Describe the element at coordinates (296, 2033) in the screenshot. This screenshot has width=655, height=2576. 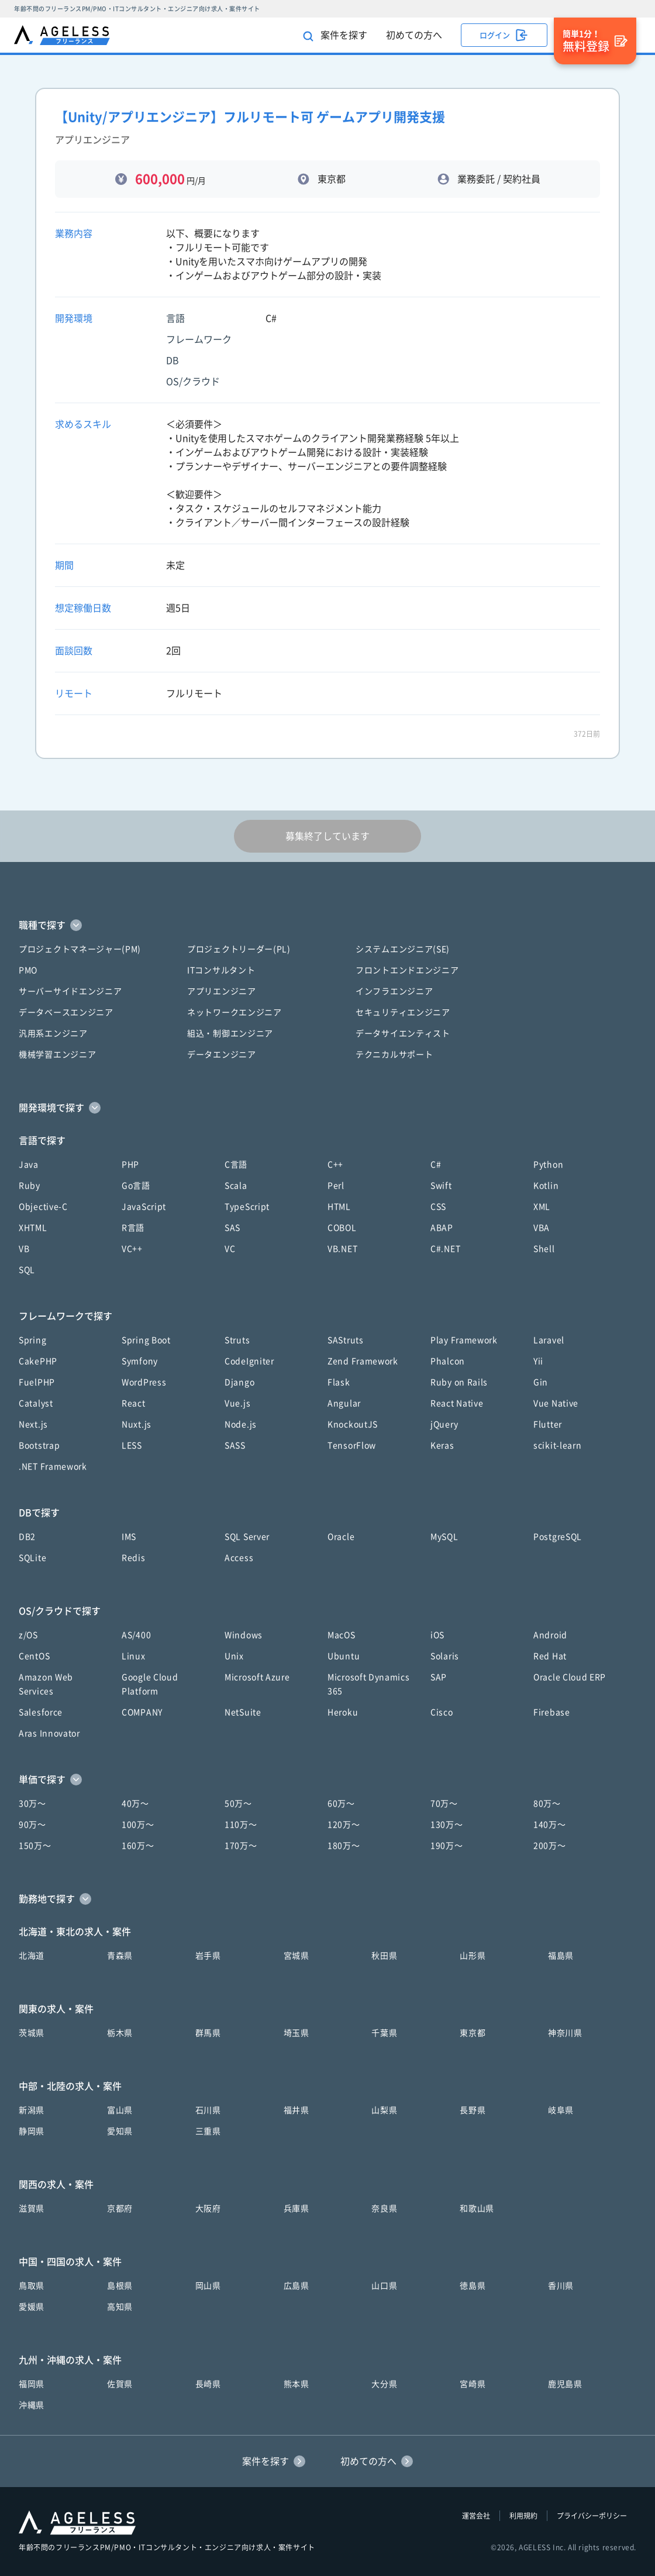
I see `埼玉県` at that location.